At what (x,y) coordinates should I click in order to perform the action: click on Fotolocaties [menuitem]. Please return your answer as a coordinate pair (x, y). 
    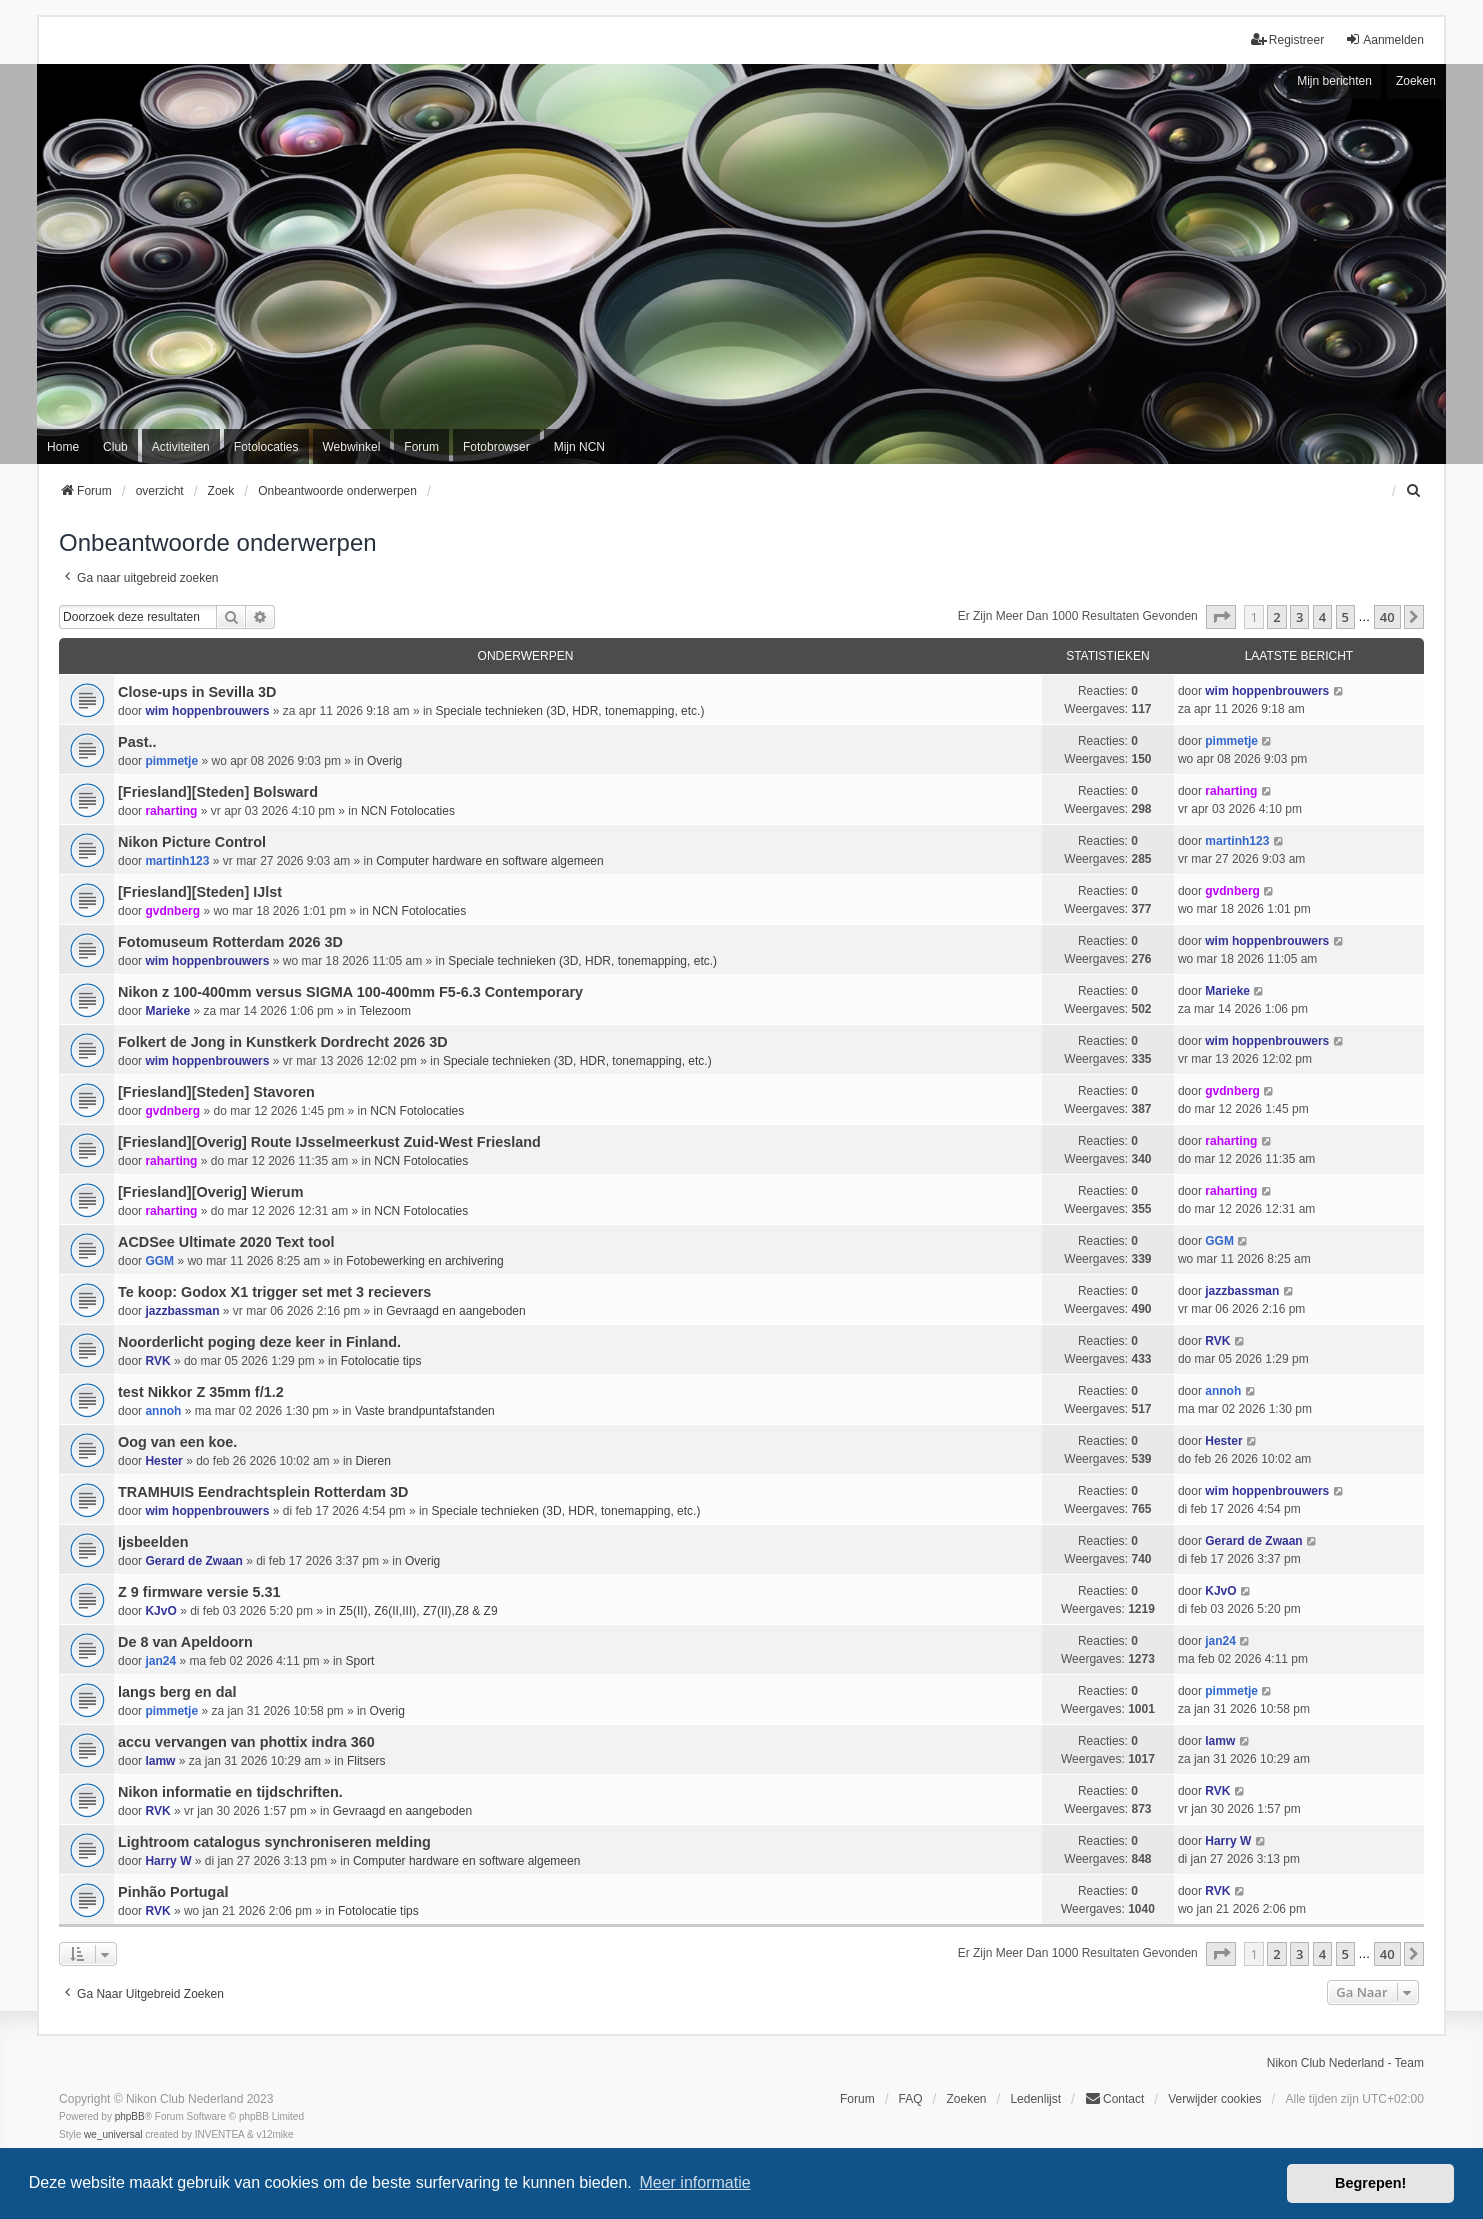
    Looking at the image, I should click on (266, 447).